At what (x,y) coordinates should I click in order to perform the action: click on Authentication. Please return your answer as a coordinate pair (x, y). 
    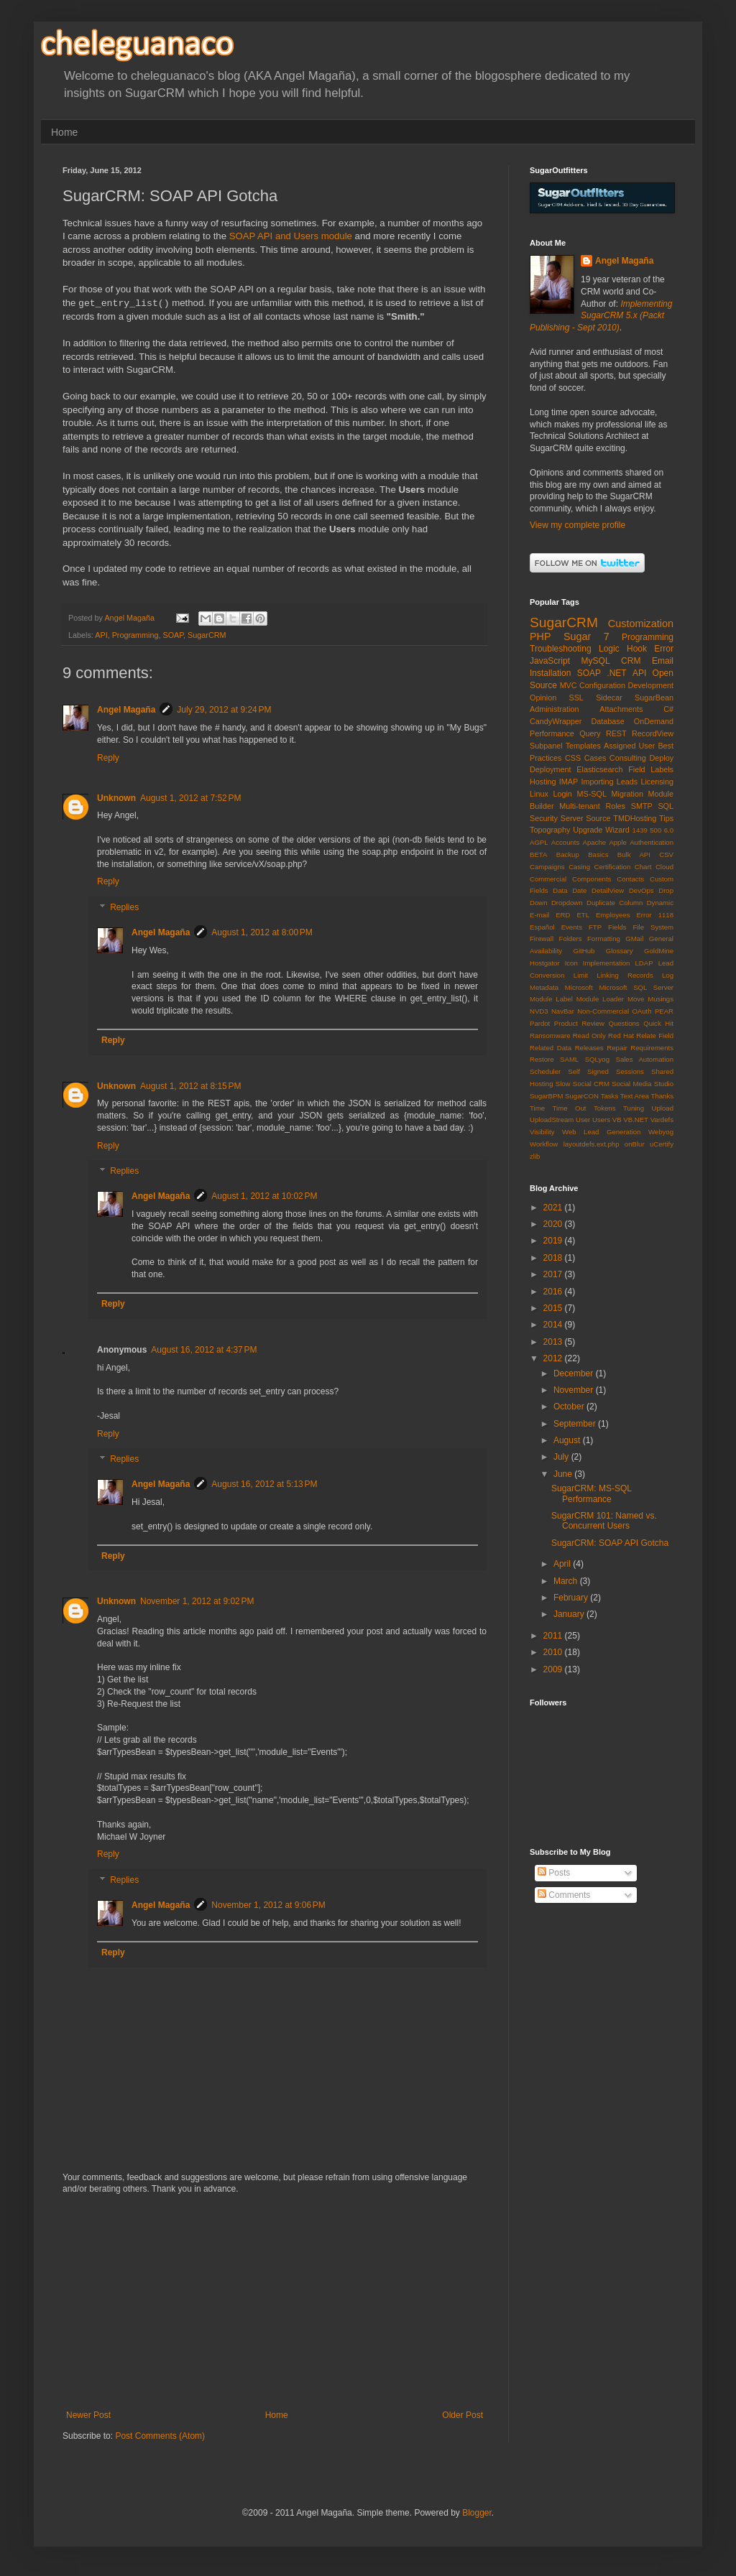
    Looking at the image, I should click on (651, 842).